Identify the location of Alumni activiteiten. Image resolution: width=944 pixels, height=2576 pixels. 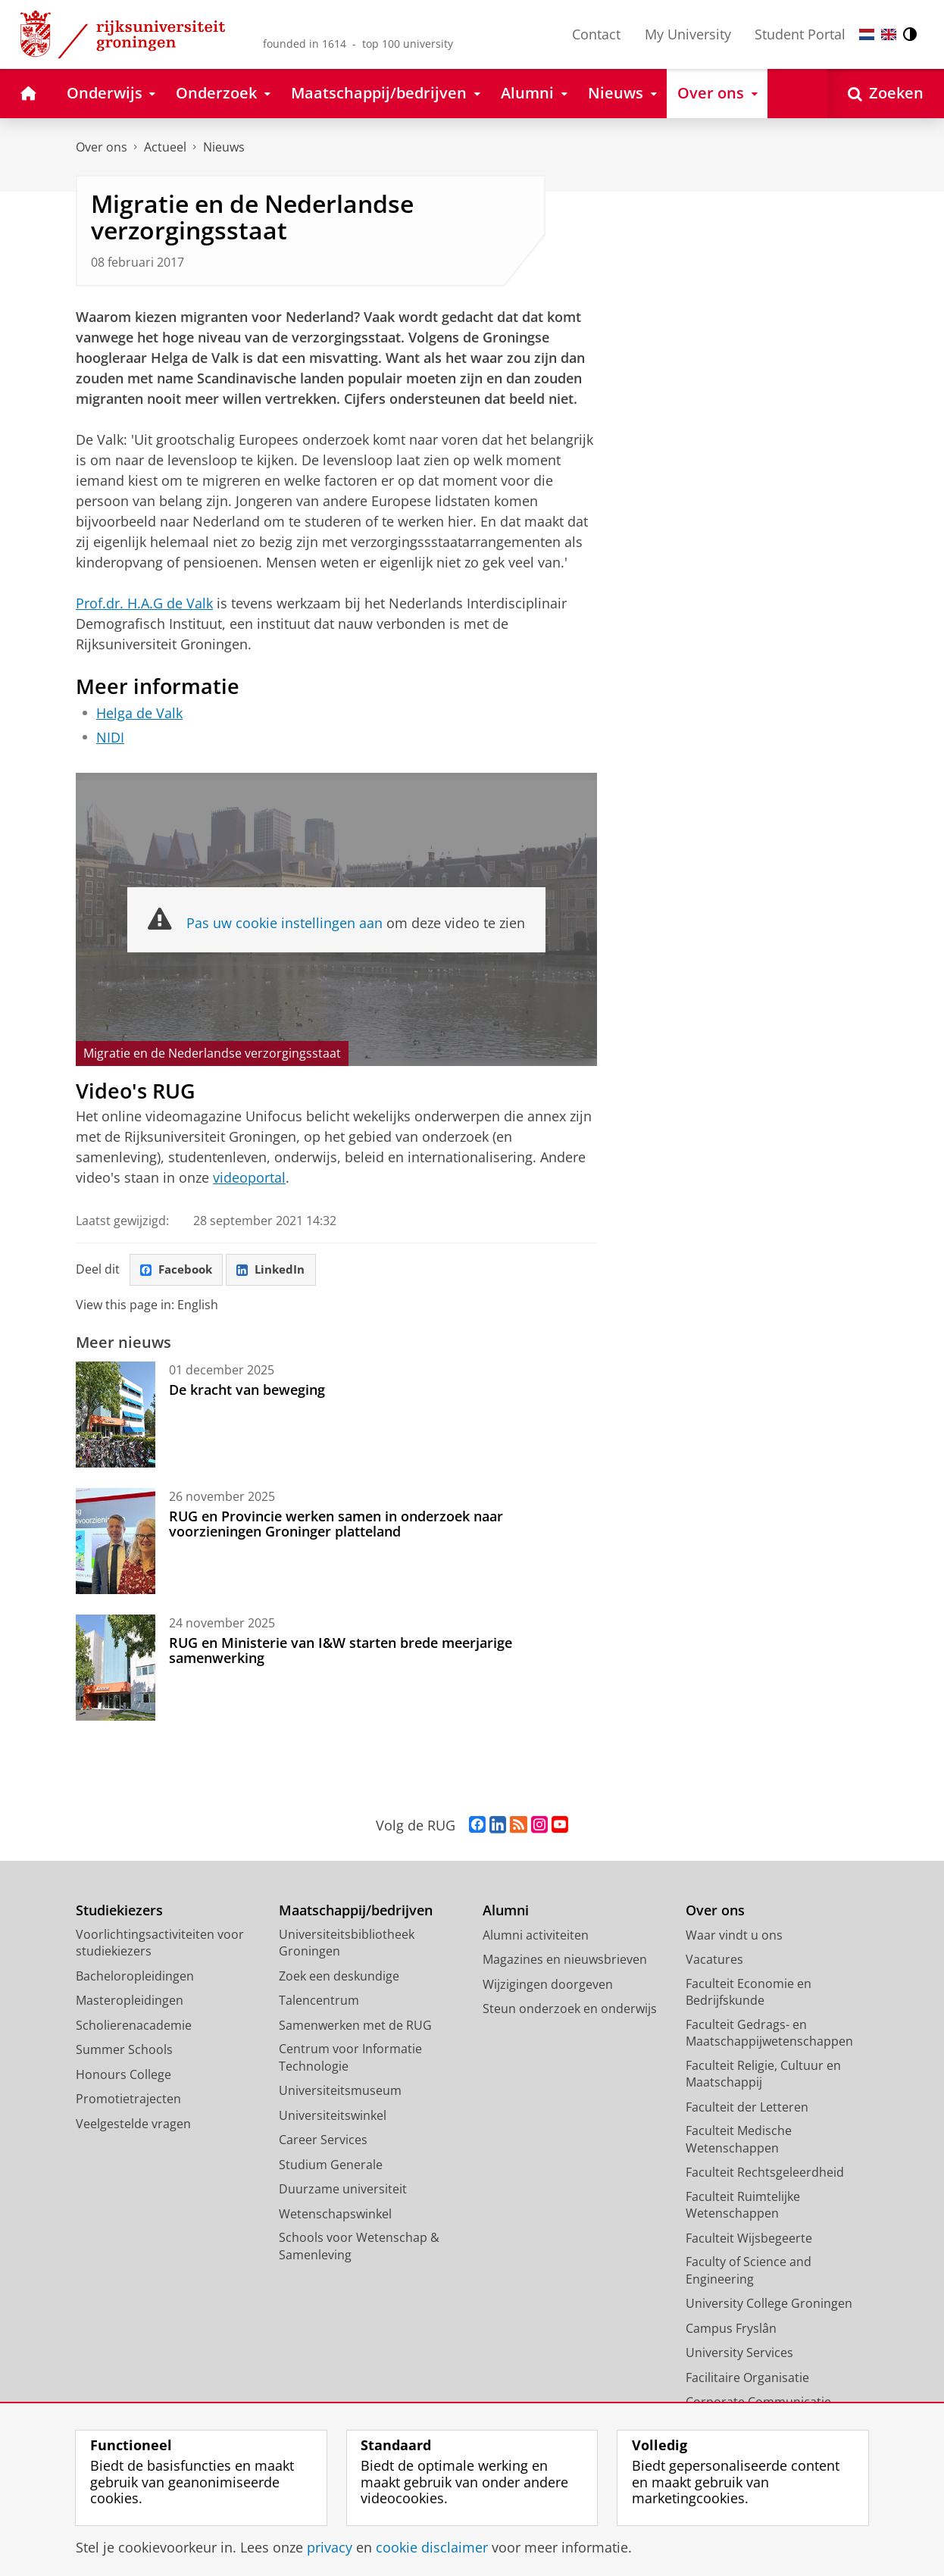
(536, 1935).